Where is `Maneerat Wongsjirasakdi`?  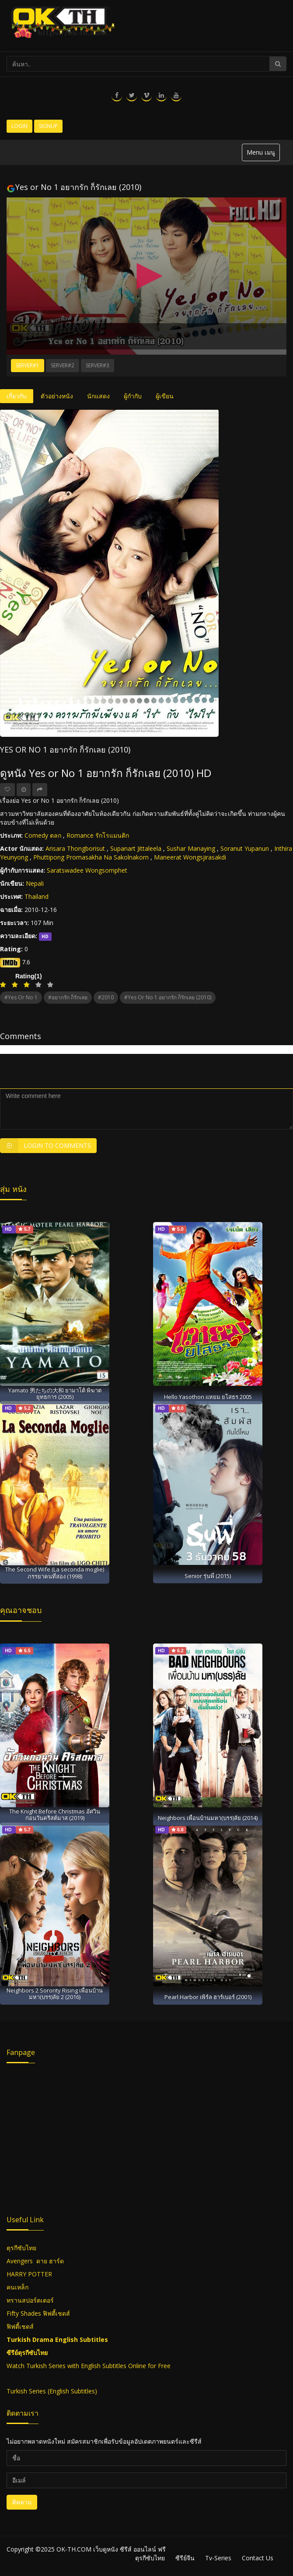
Maneerat Wongsjirasakdi is located at coordinates (190, 857).